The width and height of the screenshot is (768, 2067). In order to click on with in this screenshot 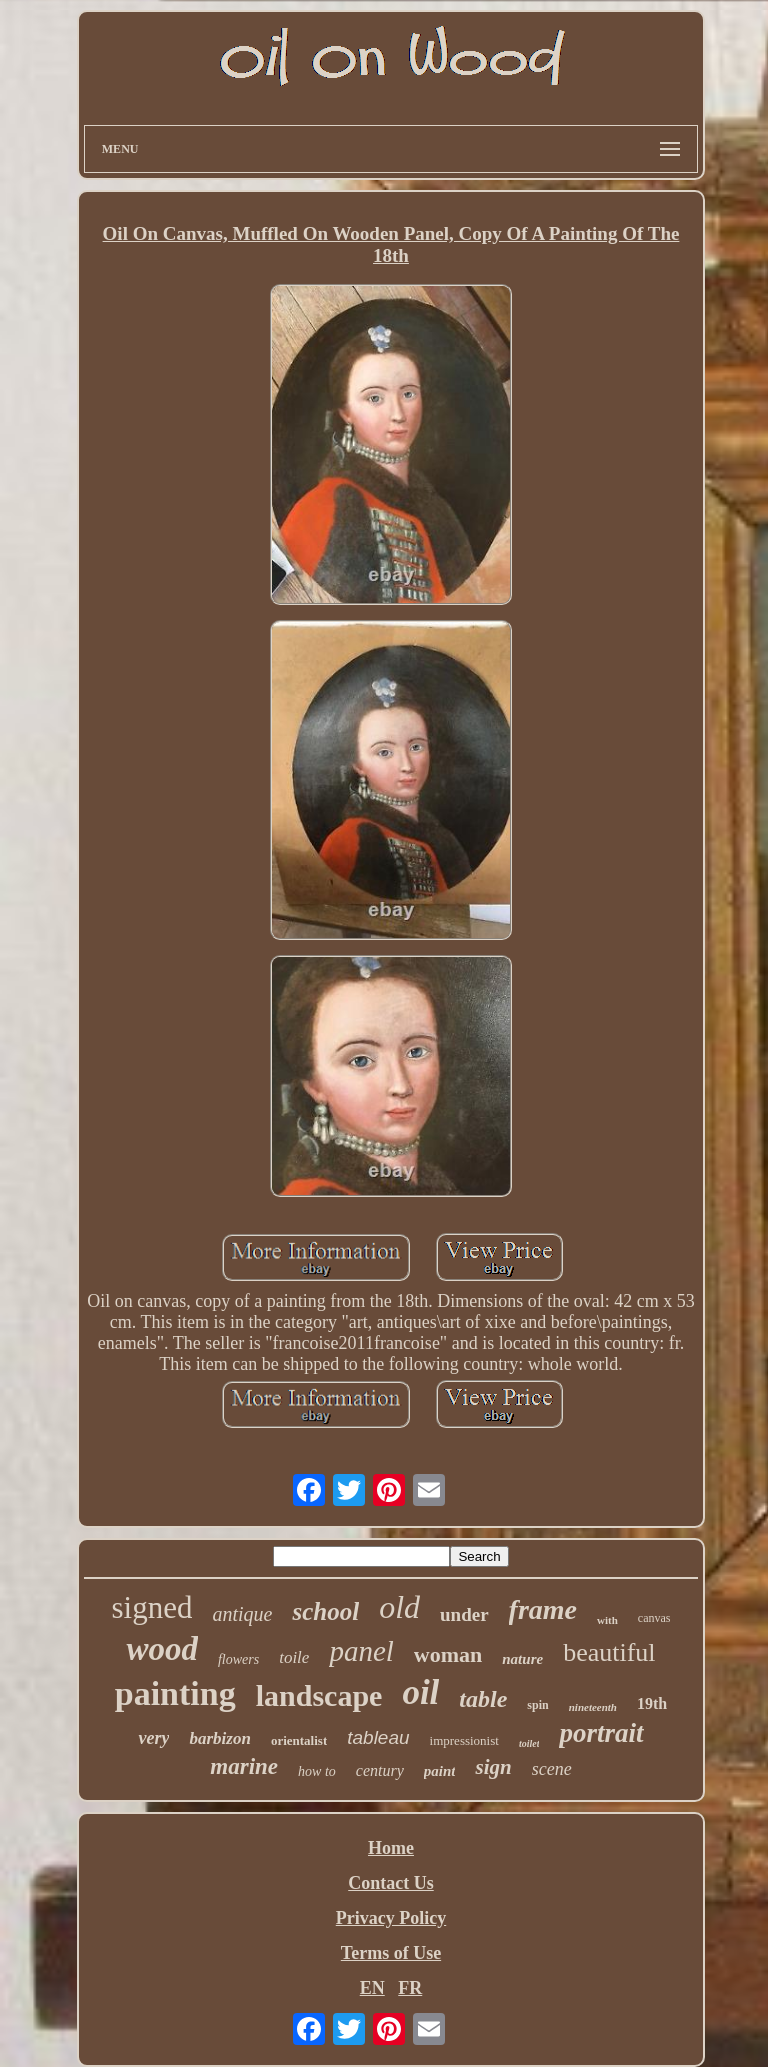, I will do `click(607, 1620)`.